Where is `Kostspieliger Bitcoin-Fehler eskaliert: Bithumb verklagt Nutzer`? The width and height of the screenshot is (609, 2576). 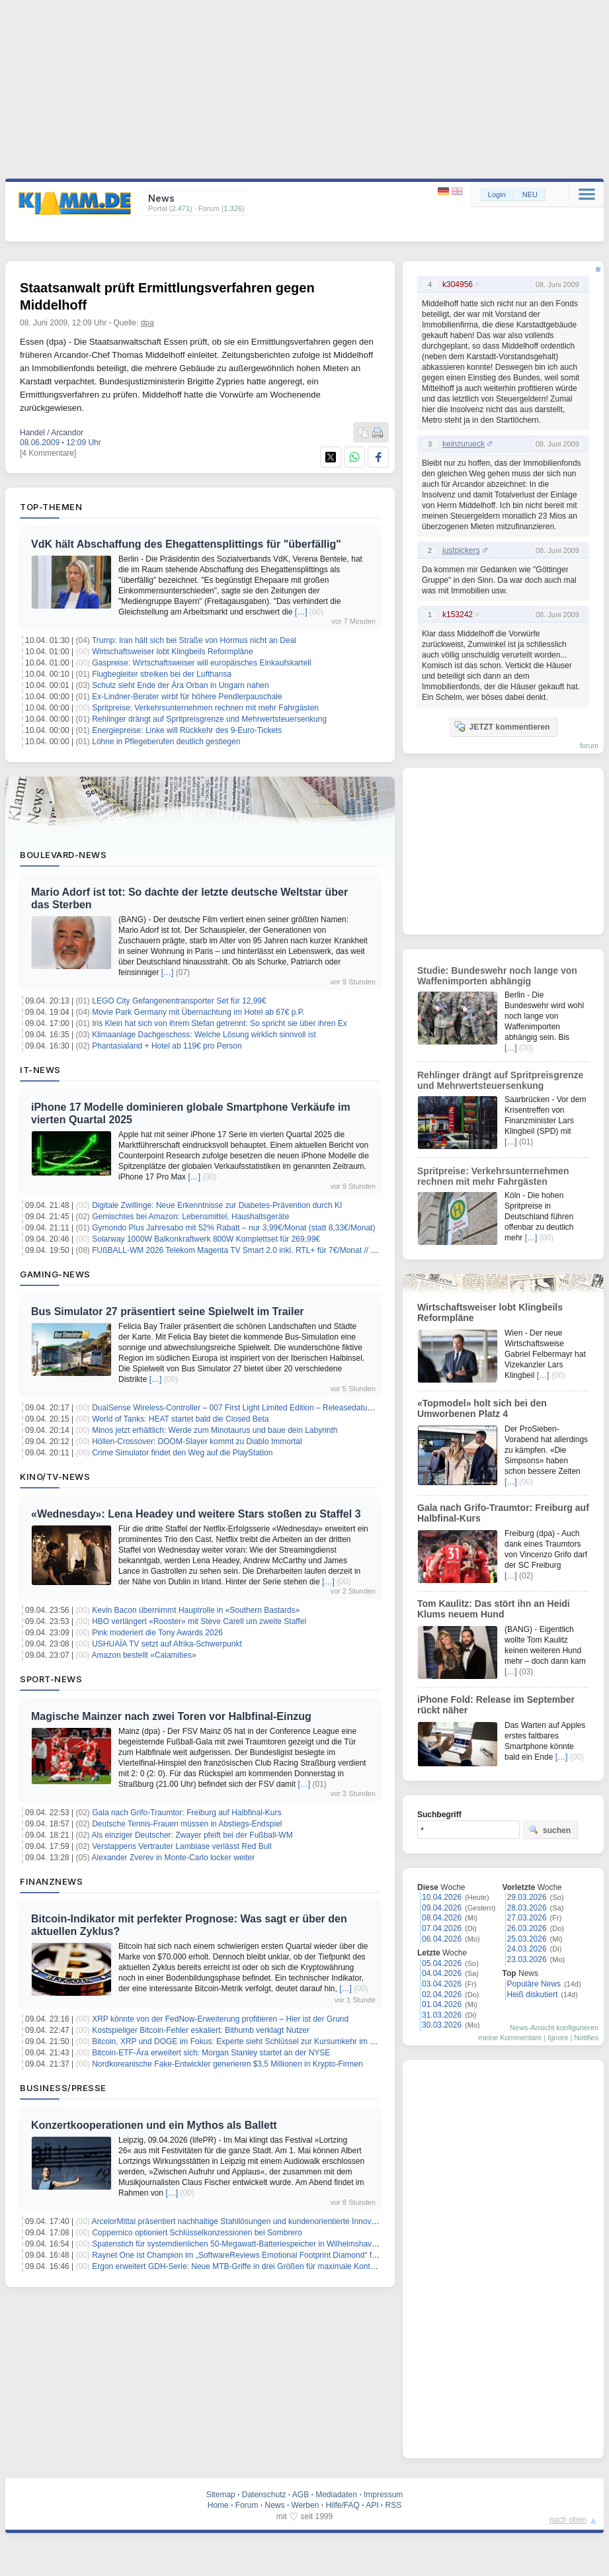 Kostspieliger Bitcoin-Fehler eskaliert: Bithumb verklagt Nutzer is located at coordinates (200, 2030).